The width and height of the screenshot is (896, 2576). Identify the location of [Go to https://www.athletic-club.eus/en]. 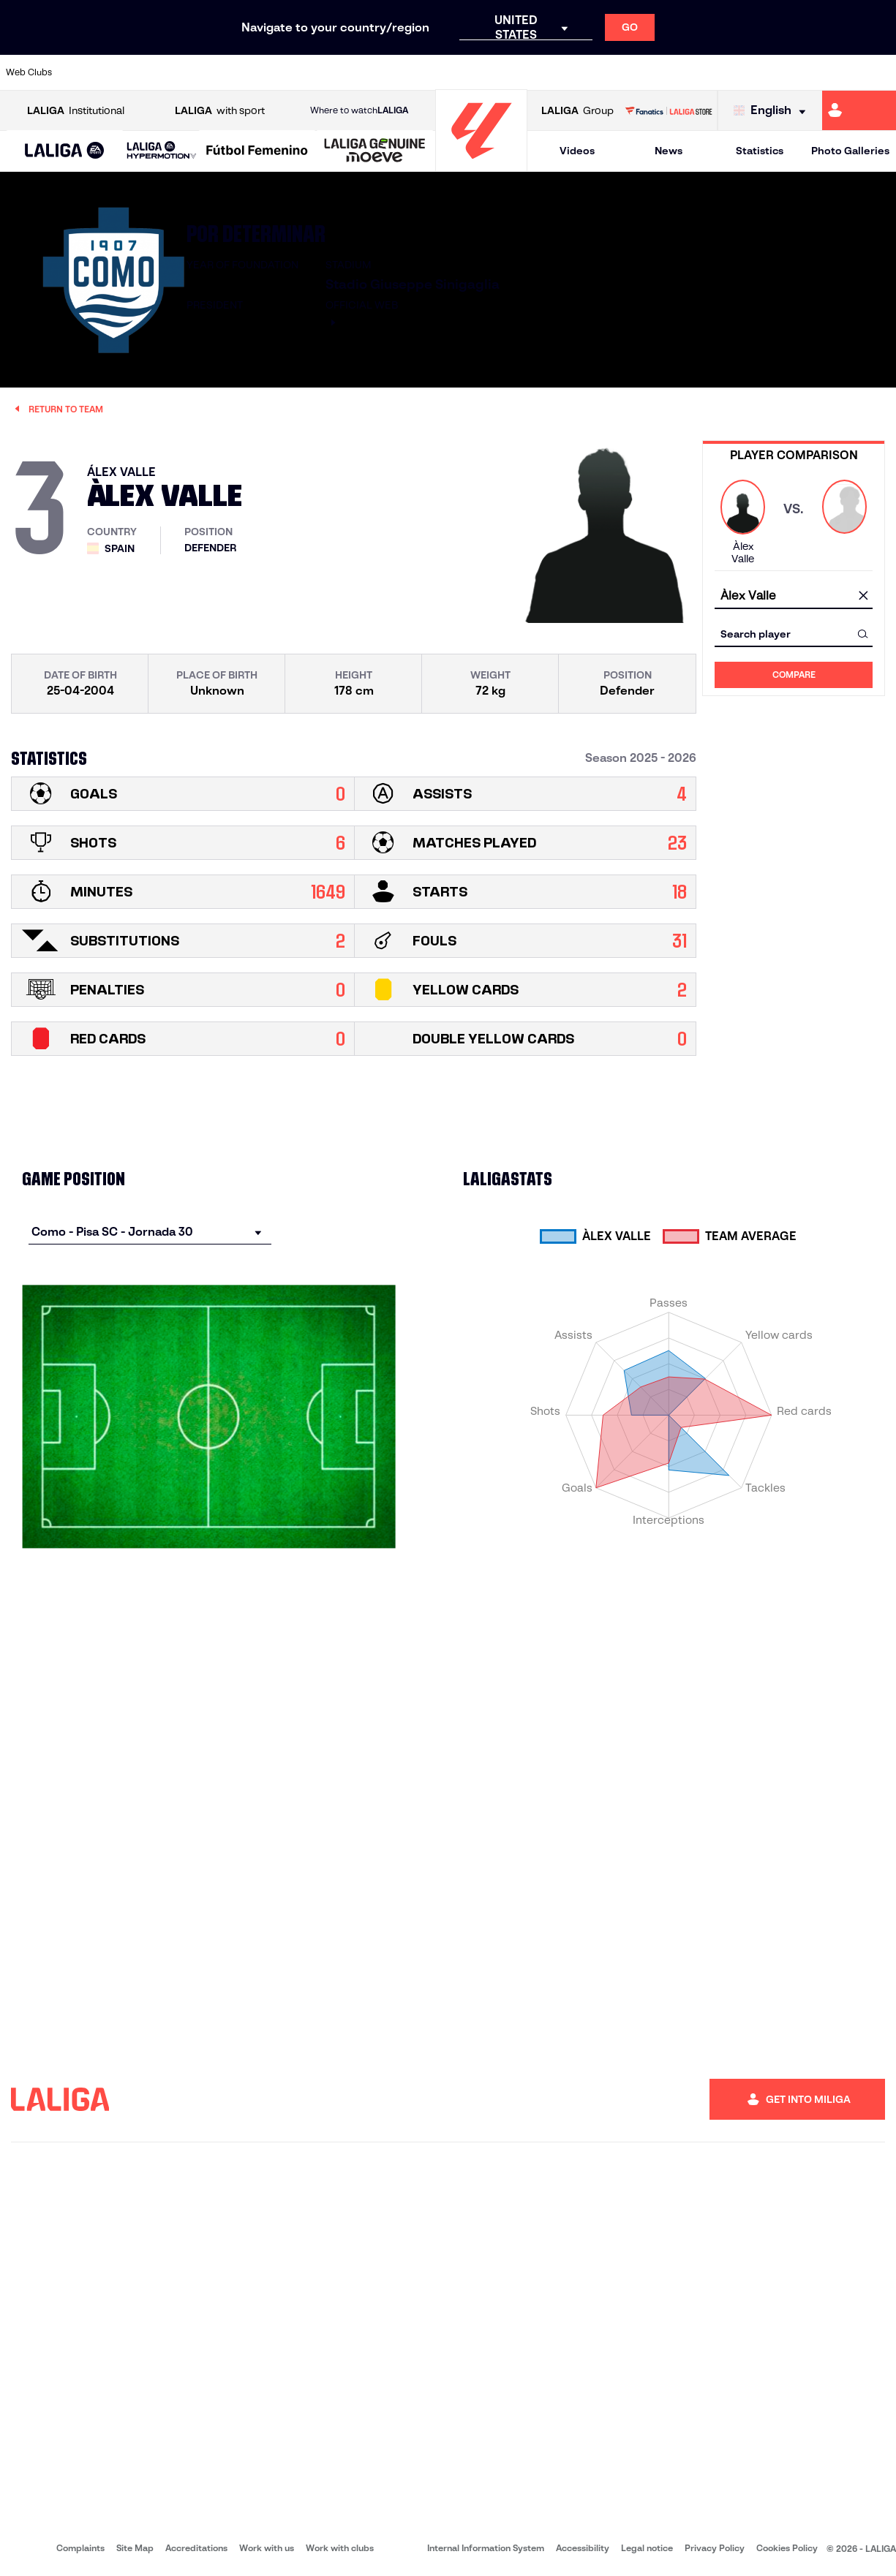
(83, 72).